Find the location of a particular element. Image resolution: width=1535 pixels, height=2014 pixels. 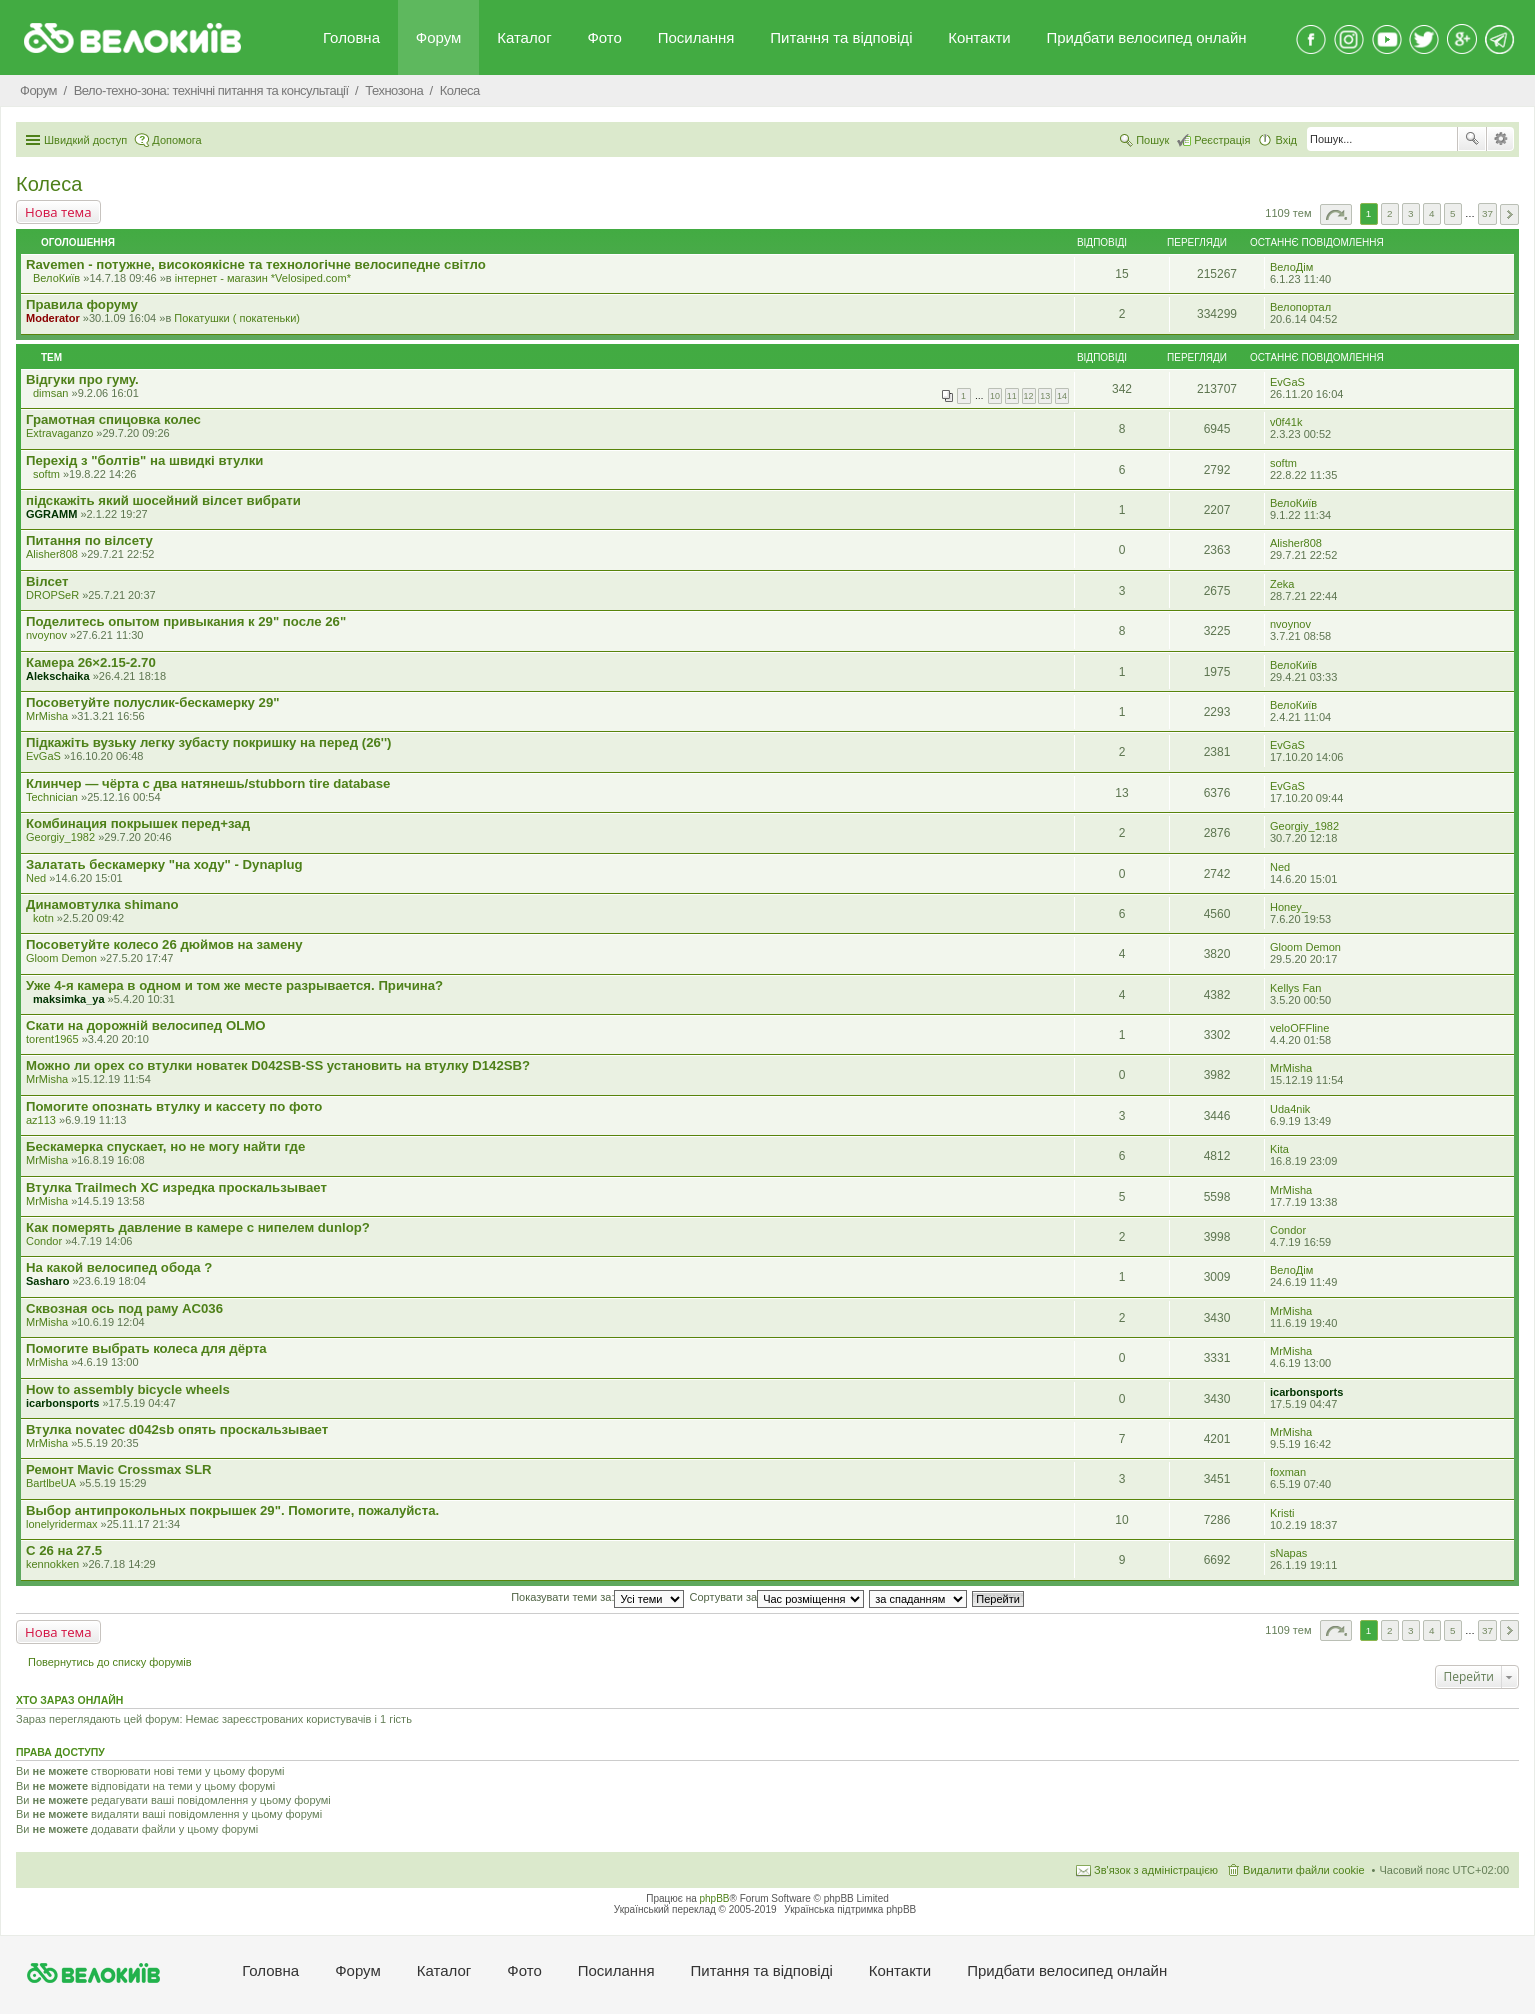

Питання по вілсету is located at coordinates (89, 540).